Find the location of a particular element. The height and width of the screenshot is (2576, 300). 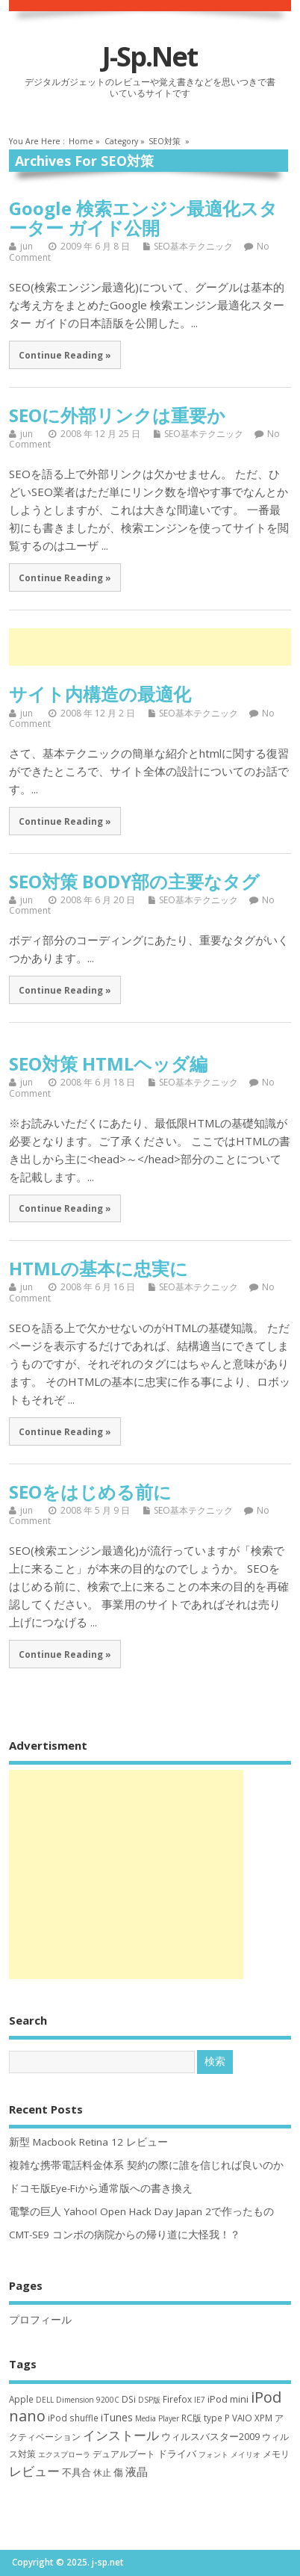

DSi is located at coordinates (129, 2399).